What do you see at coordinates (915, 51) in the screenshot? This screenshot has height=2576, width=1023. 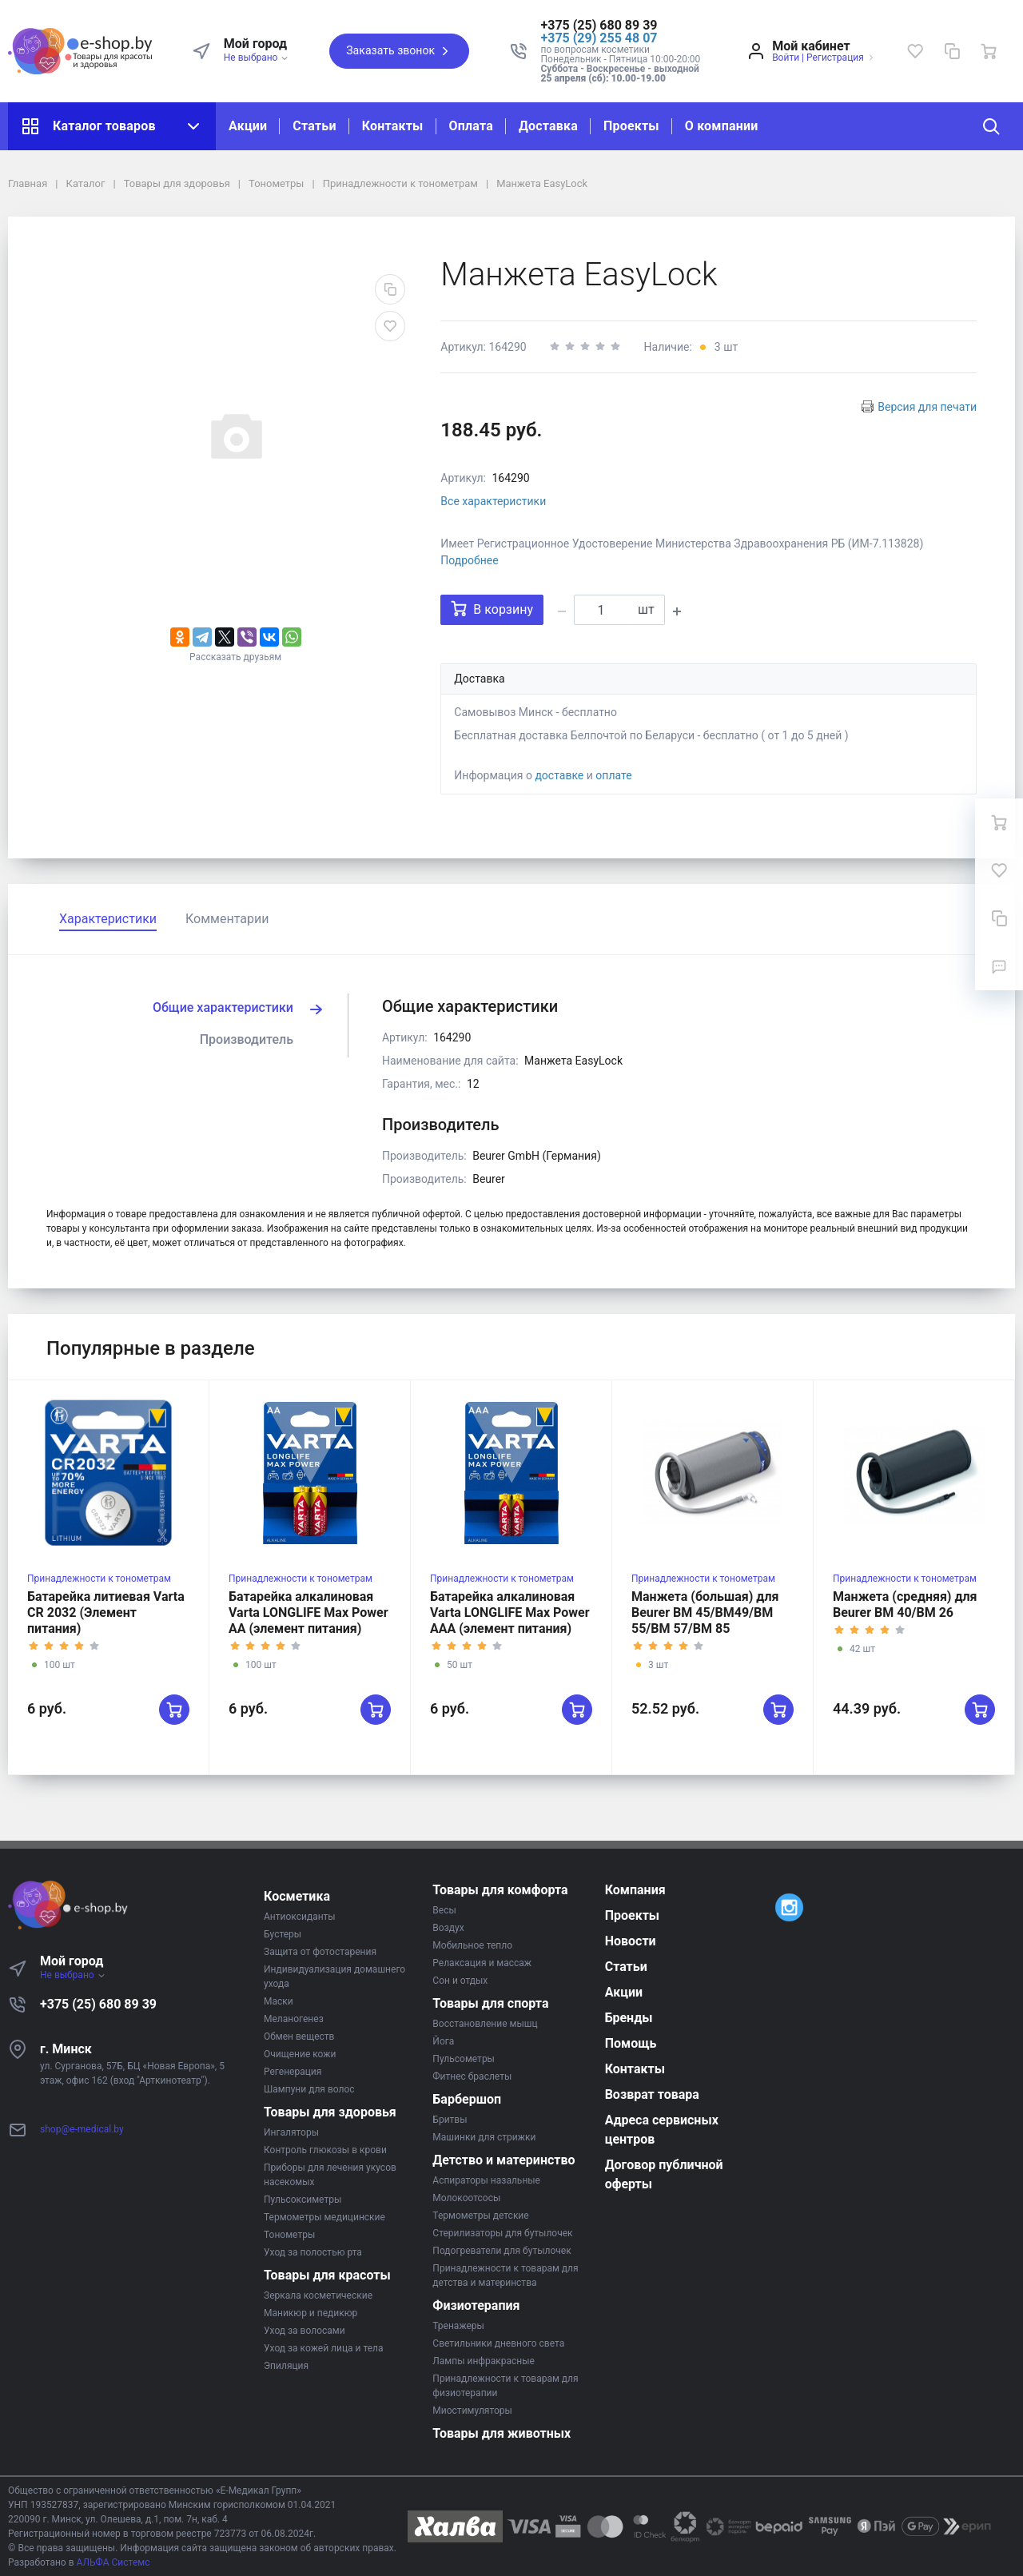 I see `[Избранное]` at bounding box center [915, 51].